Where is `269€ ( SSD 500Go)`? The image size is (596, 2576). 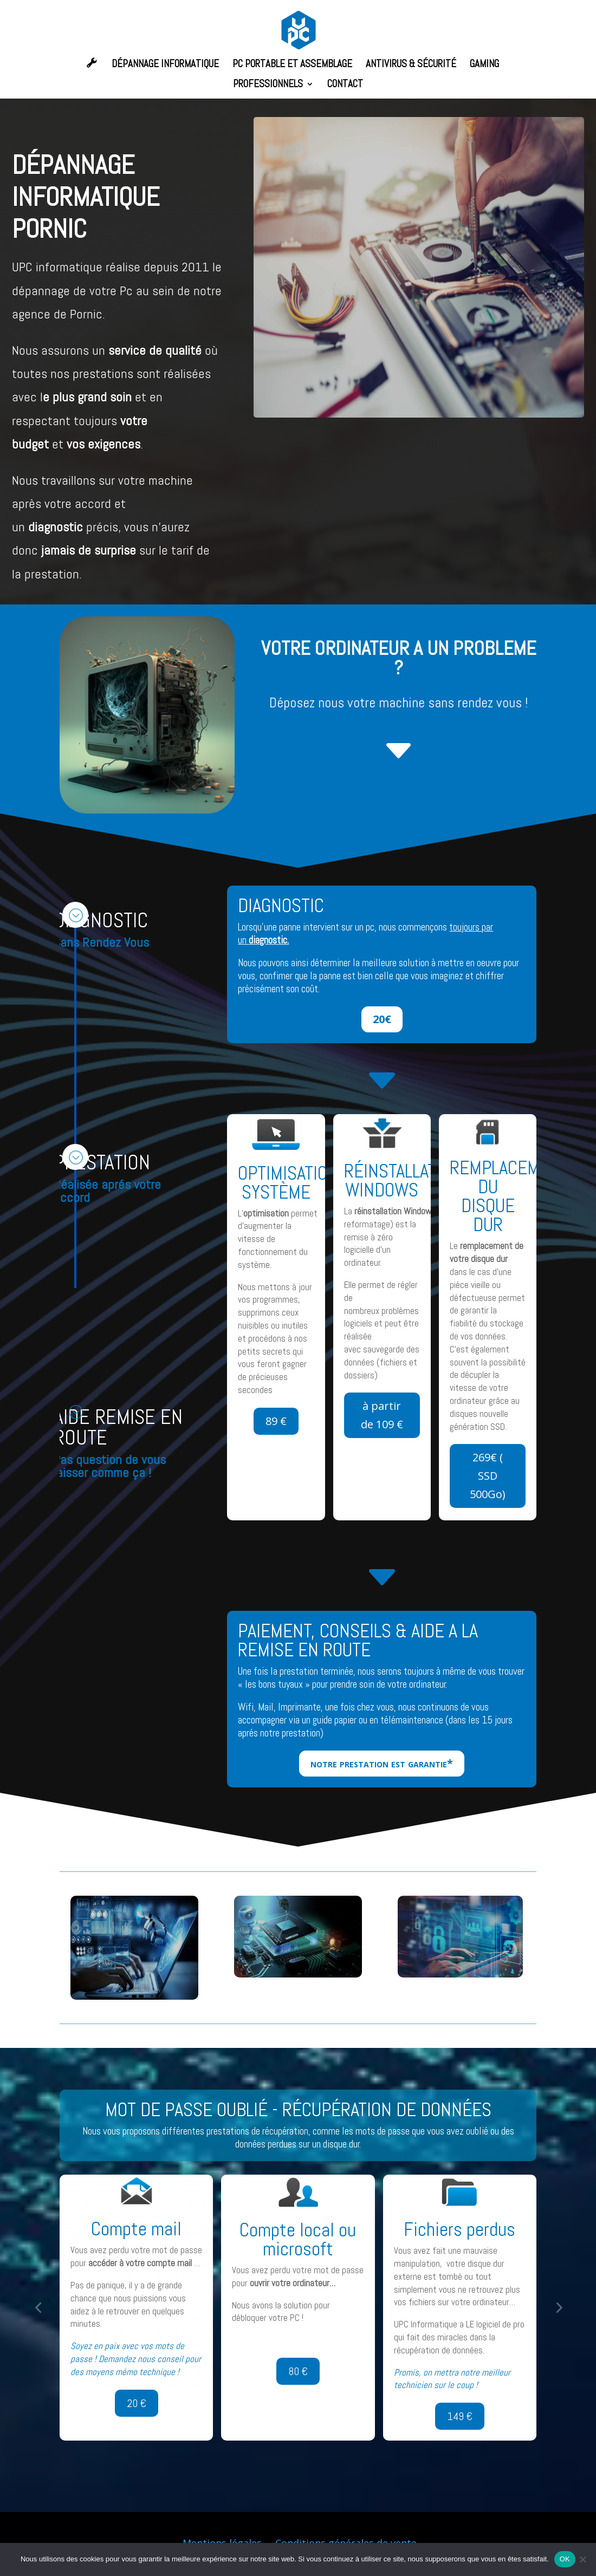
269€ ( SSD 500Go) is located at coordinates (488, 1475).